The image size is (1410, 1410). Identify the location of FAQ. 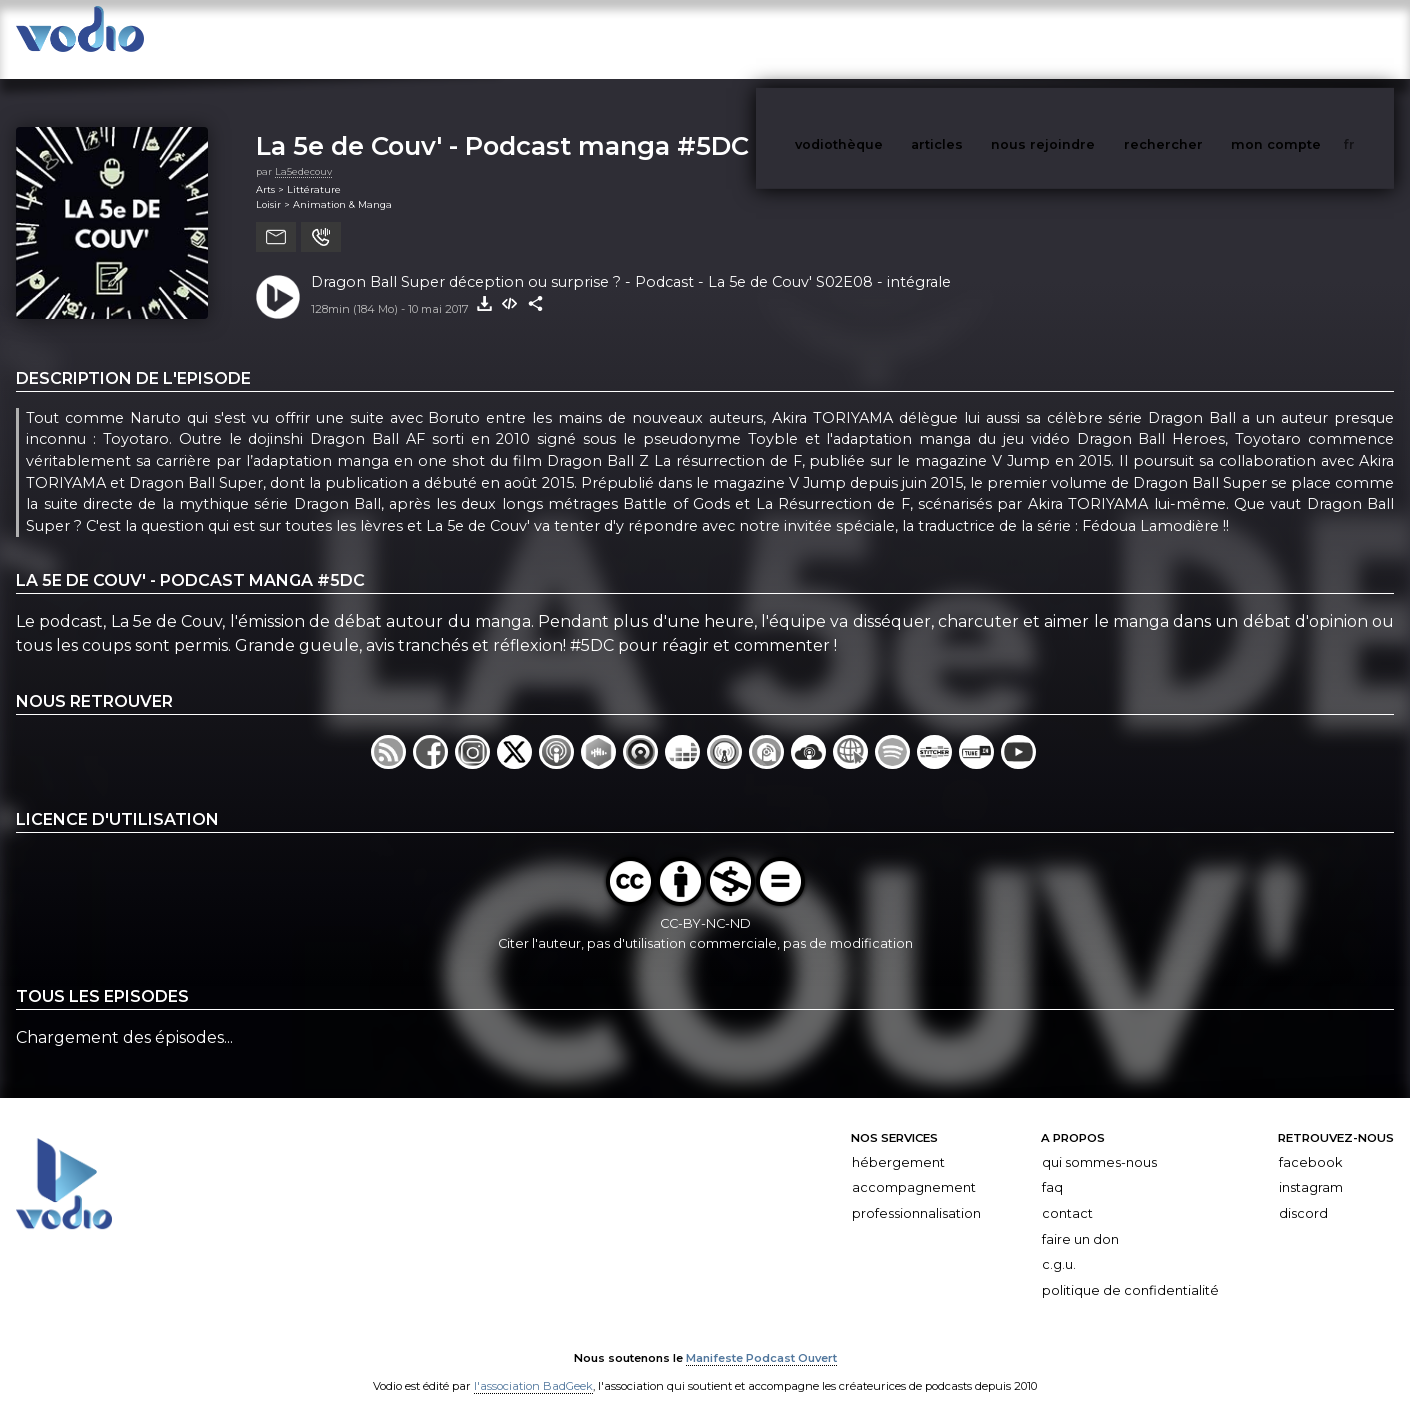
(1052, 1167).